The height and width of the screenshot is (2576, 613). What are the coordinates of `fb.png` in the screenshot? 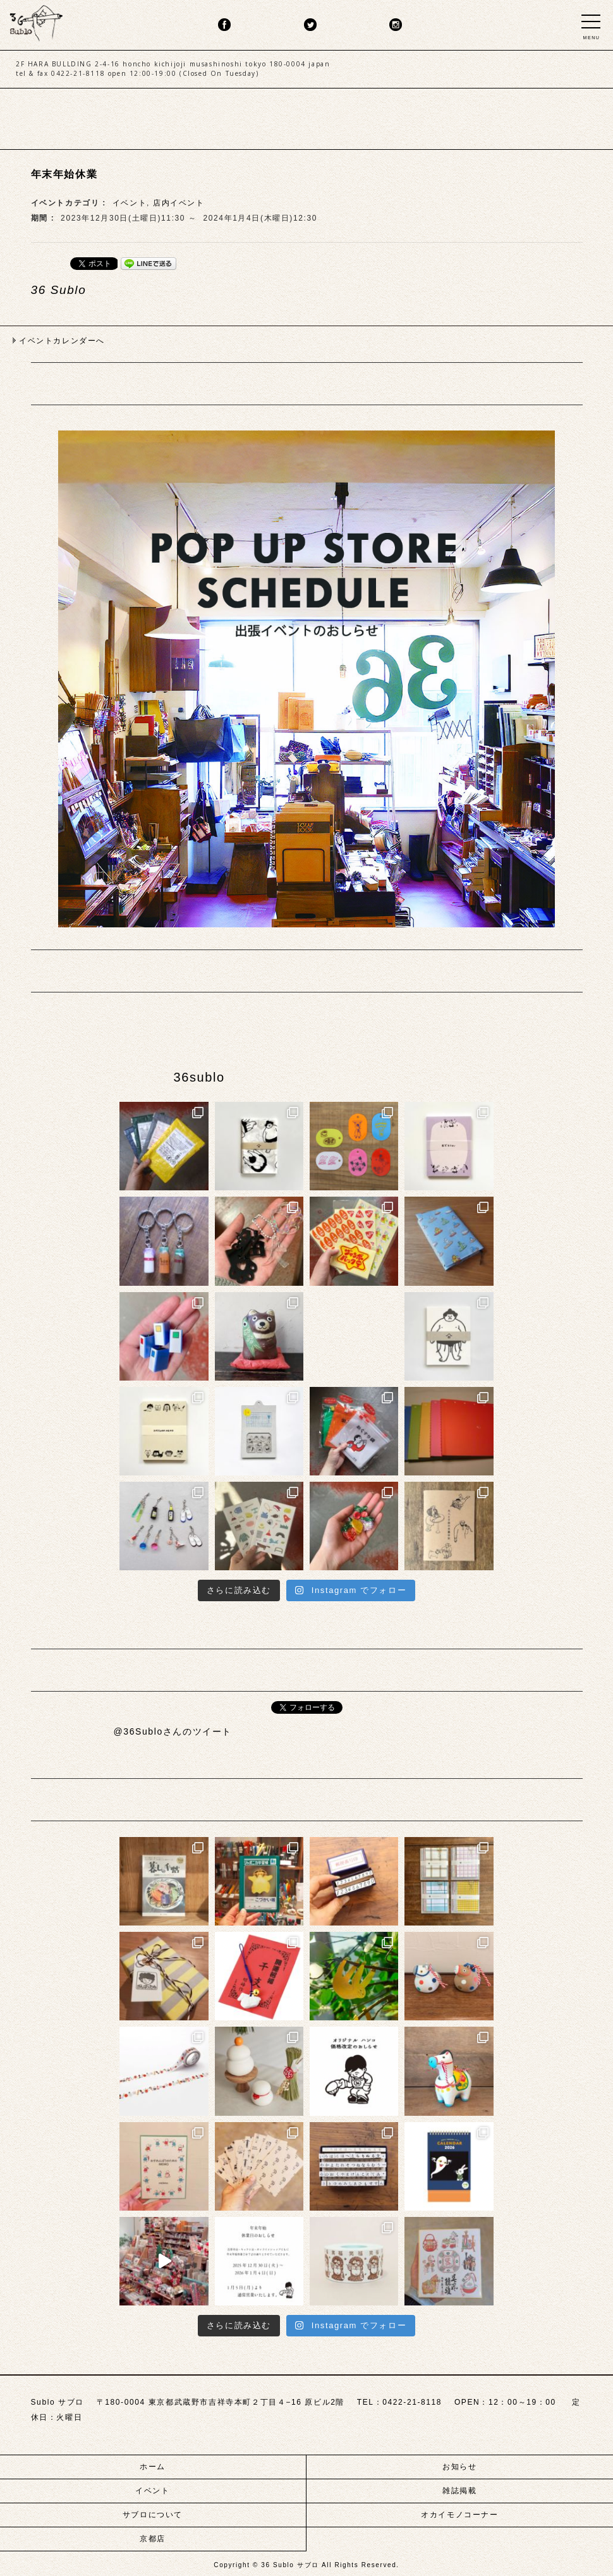 It's located at (224, 24).